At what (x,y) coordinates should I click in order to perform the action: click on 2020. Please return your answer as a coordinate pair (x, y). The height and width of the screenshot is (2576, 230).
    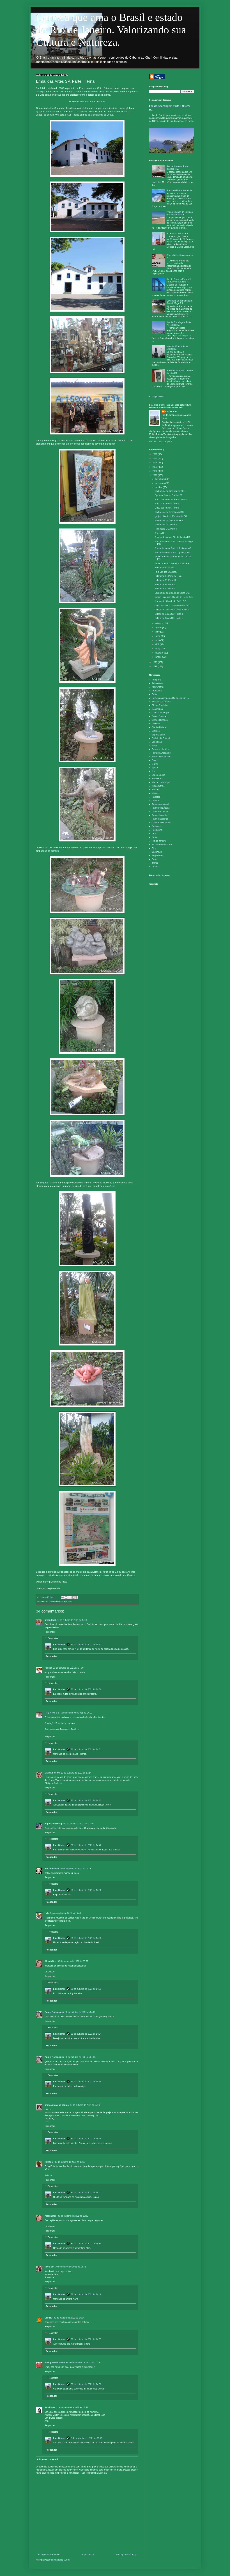
    Looking at the image, I should click on (155, 662).